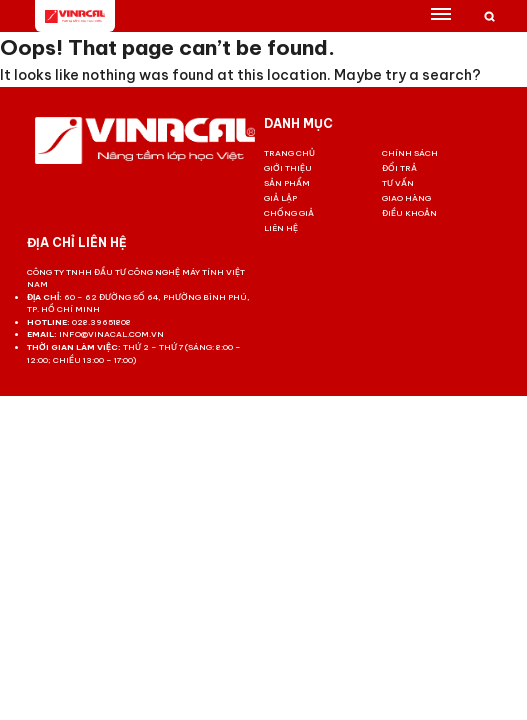 This screenshot has width=527, height=720. What do you see at coordinates (289, 153) in the screenshot?
I see `Trang chủ` at bounding box center [289, 153].